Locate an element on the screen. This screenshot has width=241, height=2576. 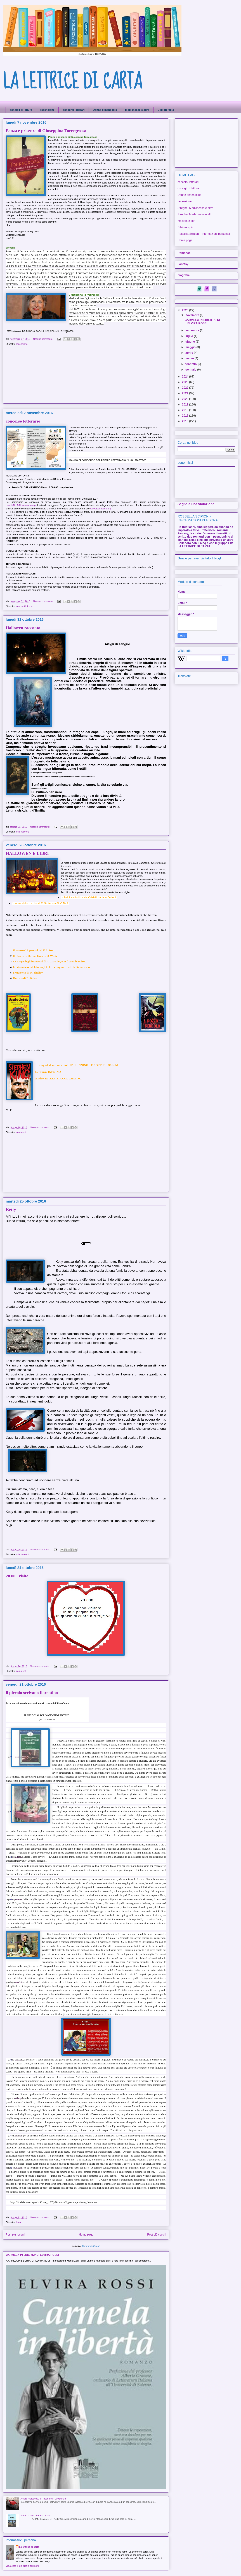
75 is located at coordinates (11, 2168).